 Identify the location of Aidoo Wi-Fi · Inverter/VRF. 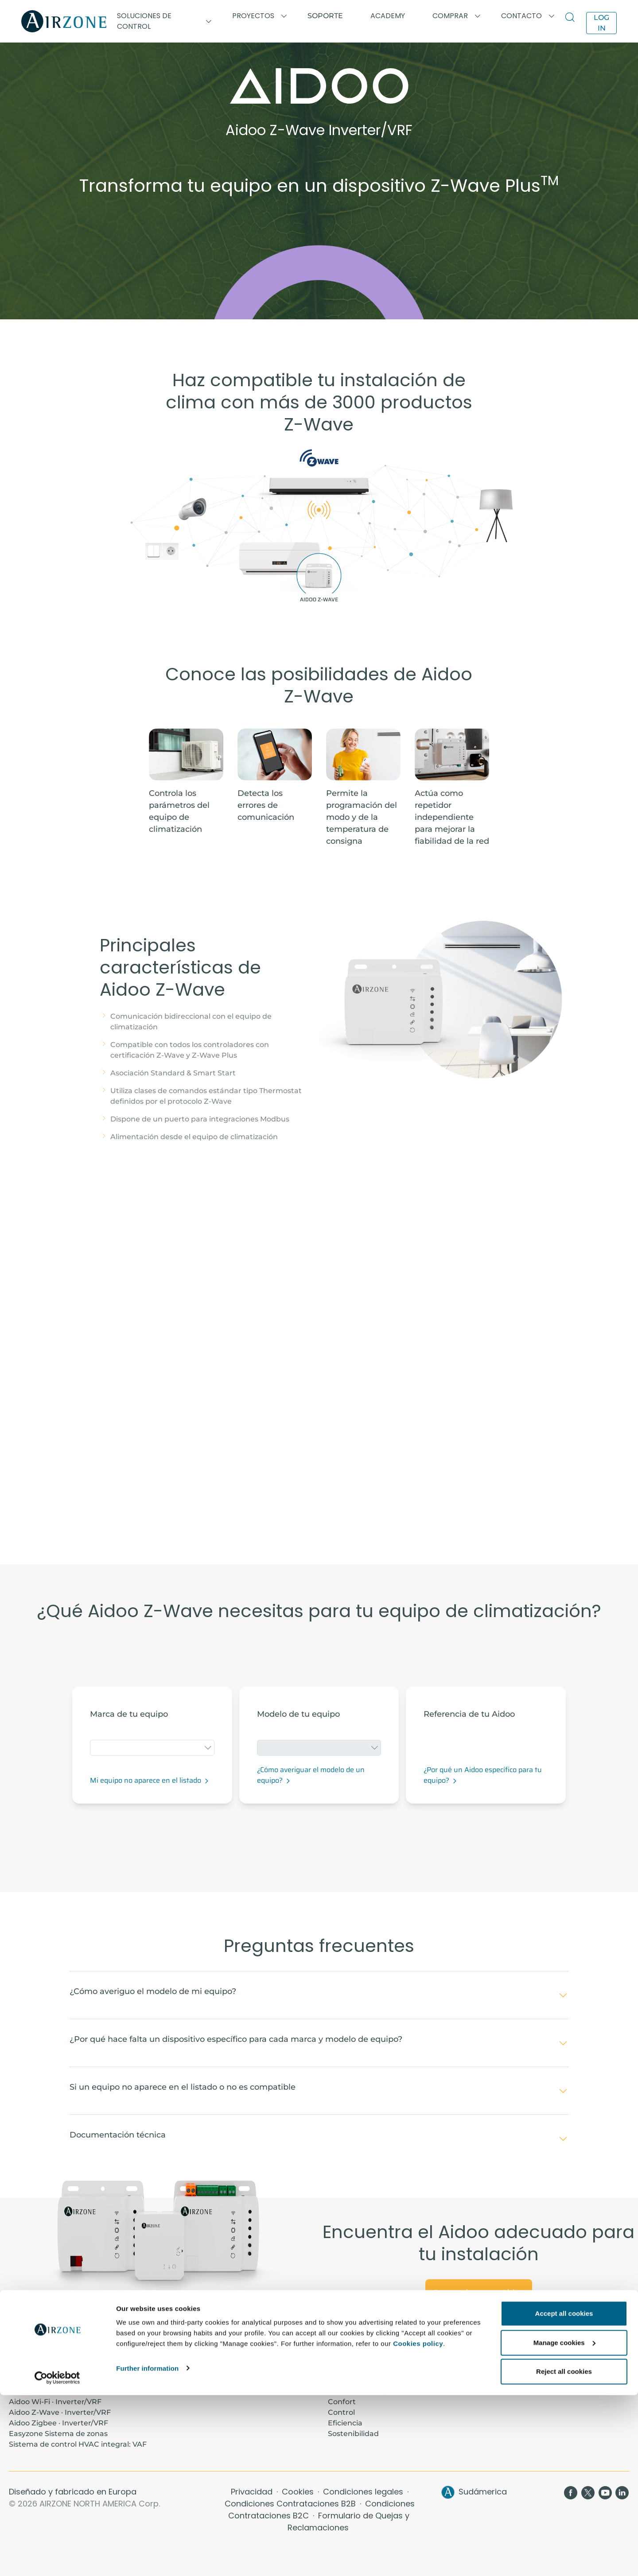
(55, 2402).